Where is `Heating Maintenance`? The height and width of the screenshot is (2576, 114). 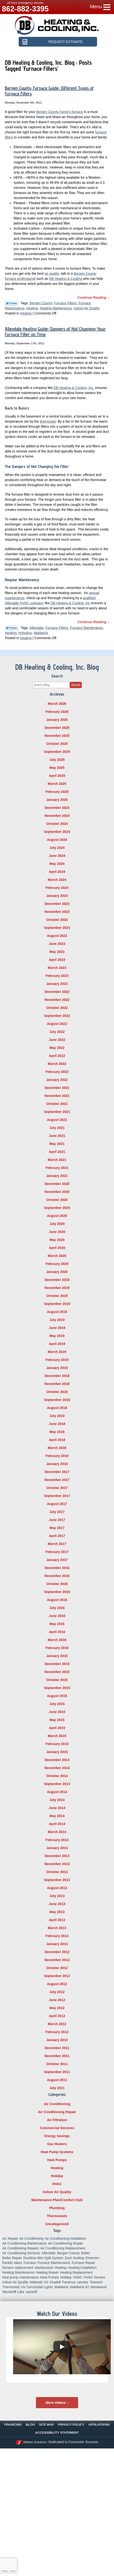 Heating Maintenance is located at coordinates (56, 308).